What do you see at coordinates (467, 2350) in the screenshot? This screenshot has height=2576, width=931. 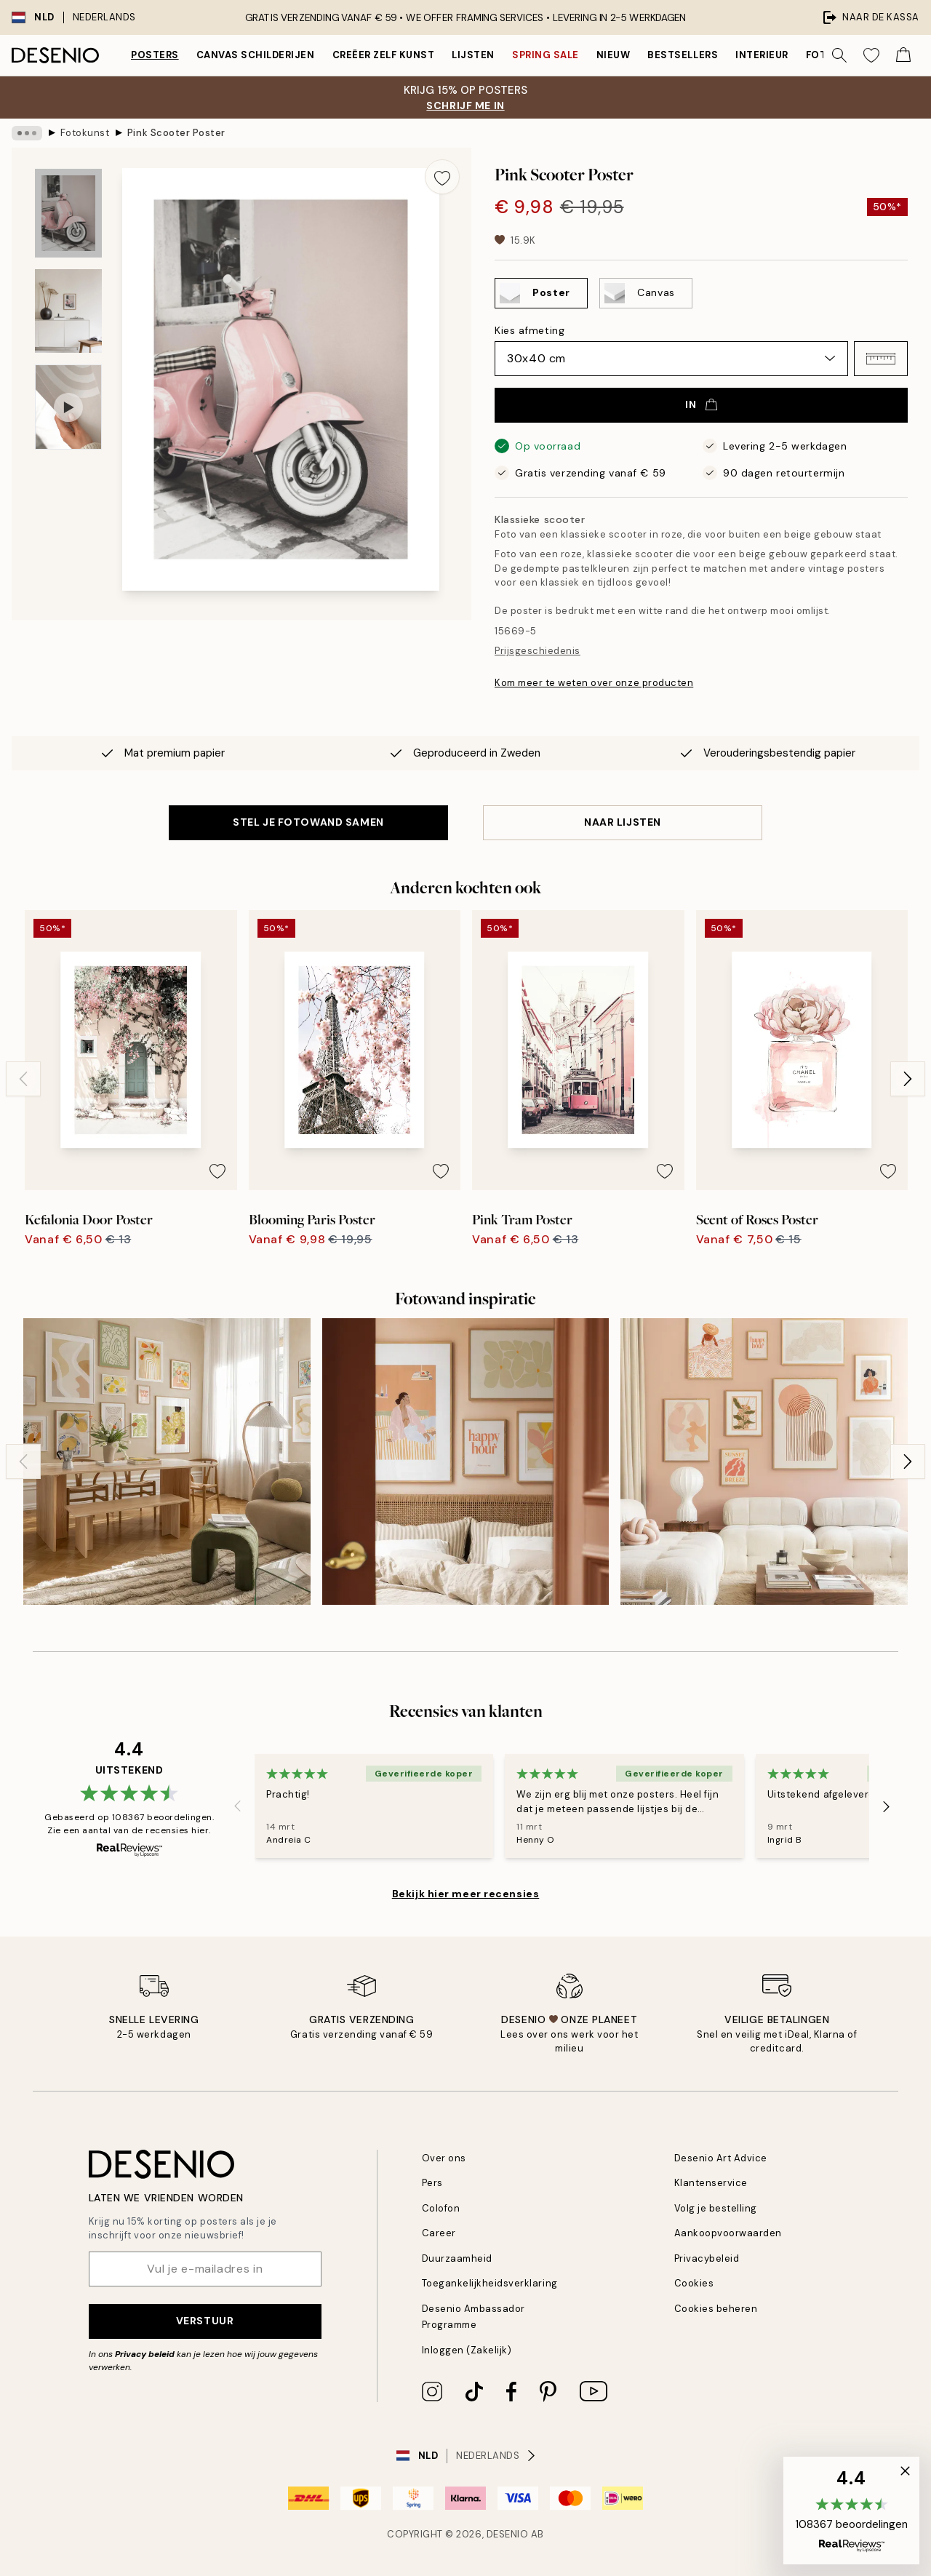 I see `Inloggen (Zakelijk)` at bounding box center [467, 2350].